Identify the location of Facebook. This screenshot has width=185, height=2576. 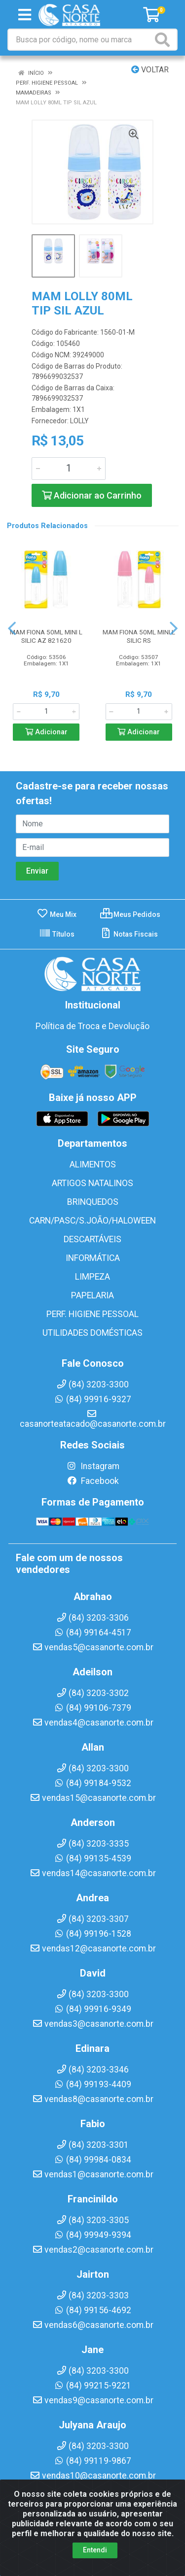
(93, 1481).